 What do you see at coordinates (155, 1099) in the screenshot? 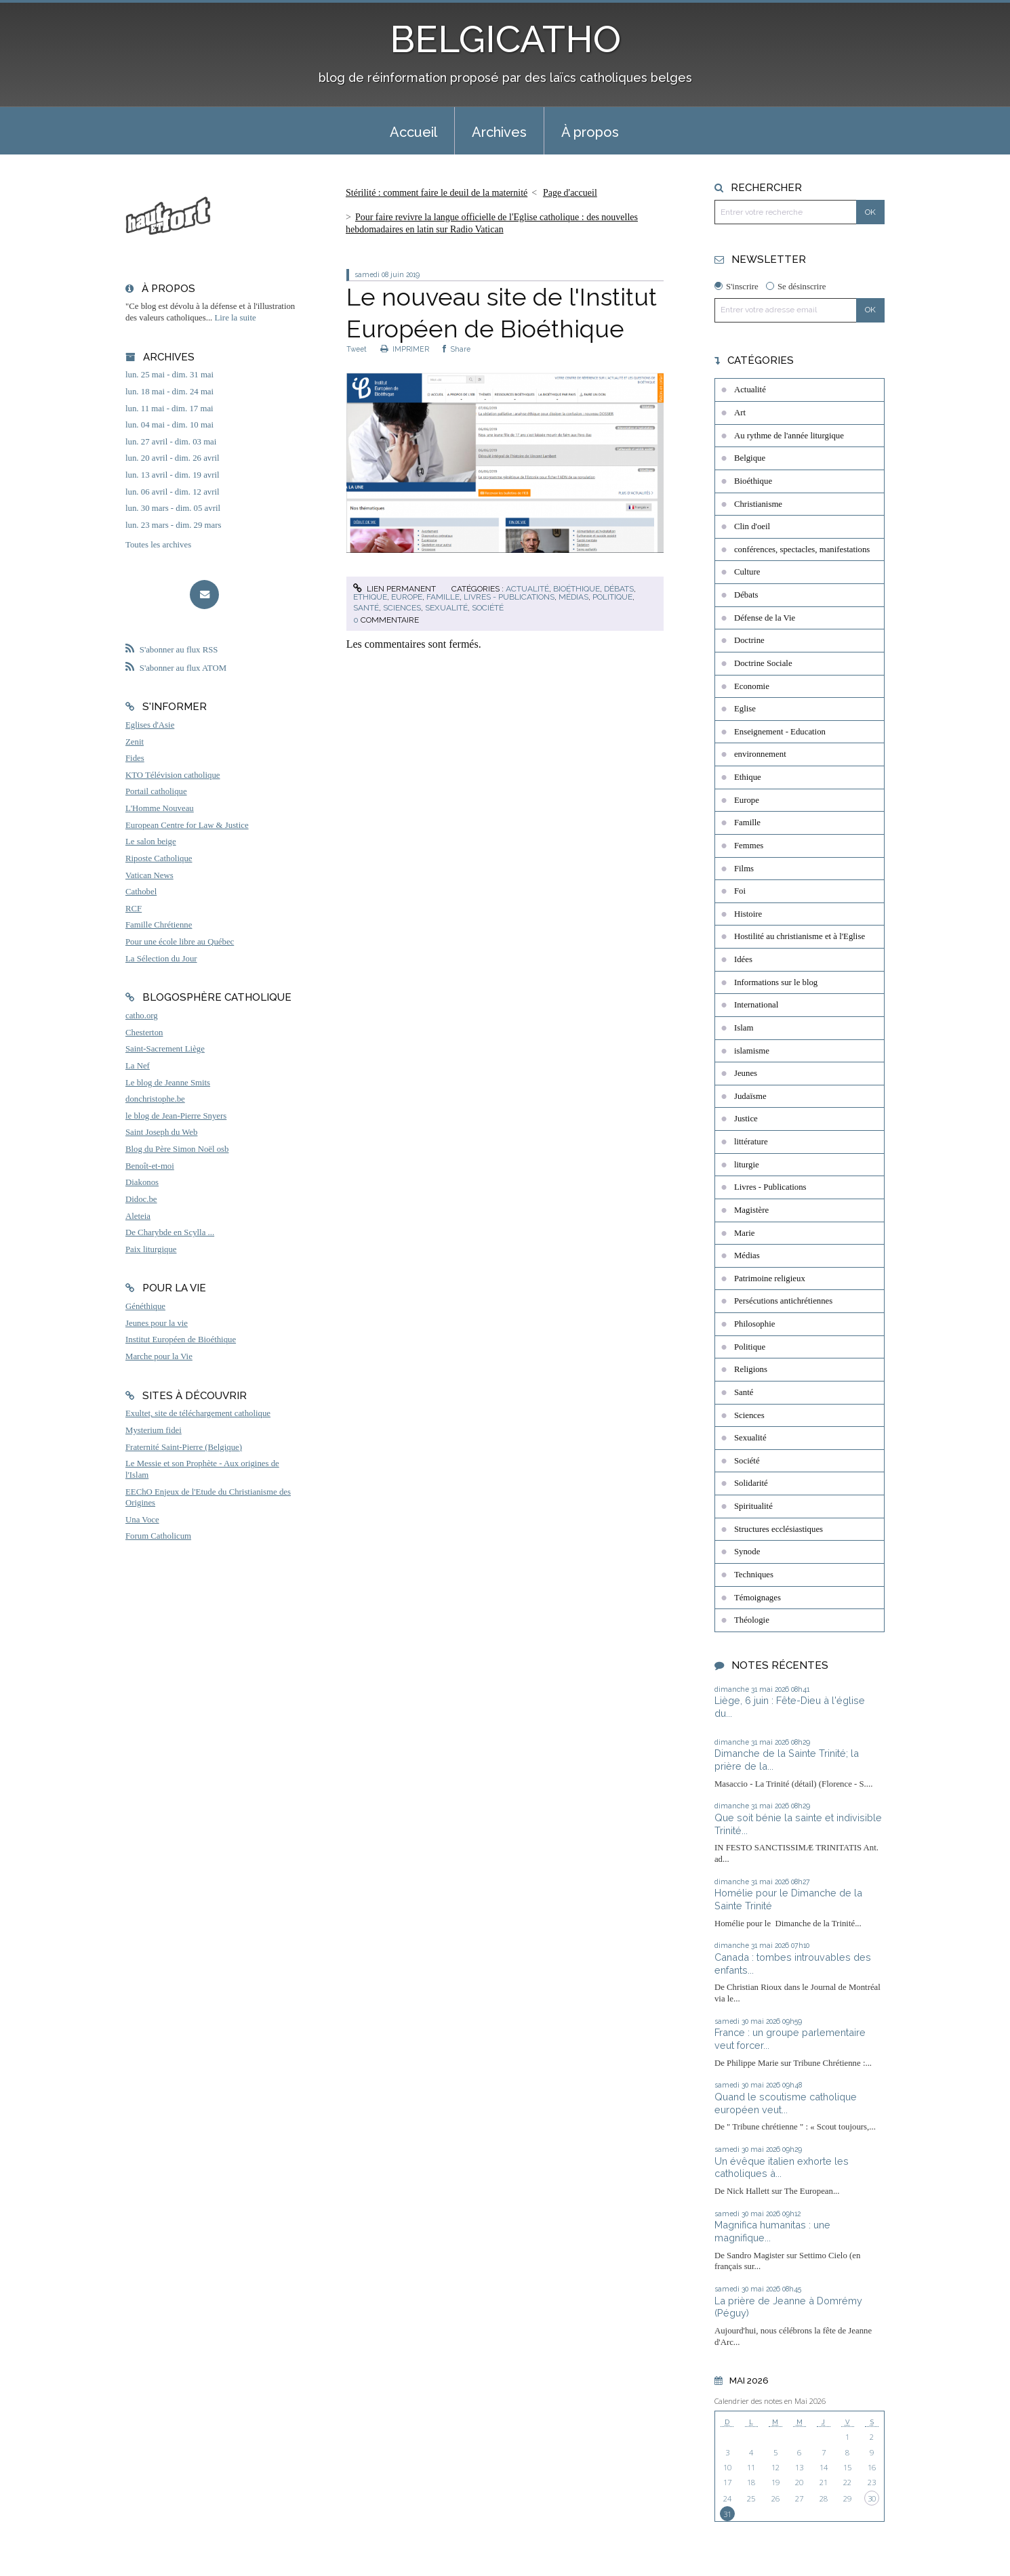
I see `donchristophe.be` at bounding box center [155, 1099].